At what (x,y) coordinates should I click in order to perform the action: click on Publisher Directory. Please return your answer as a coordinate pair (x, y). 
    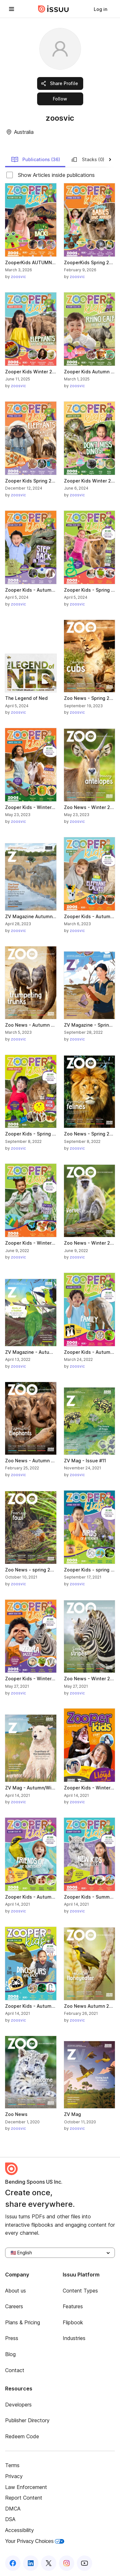
    Looking at the image, I should click on (27, 2420).